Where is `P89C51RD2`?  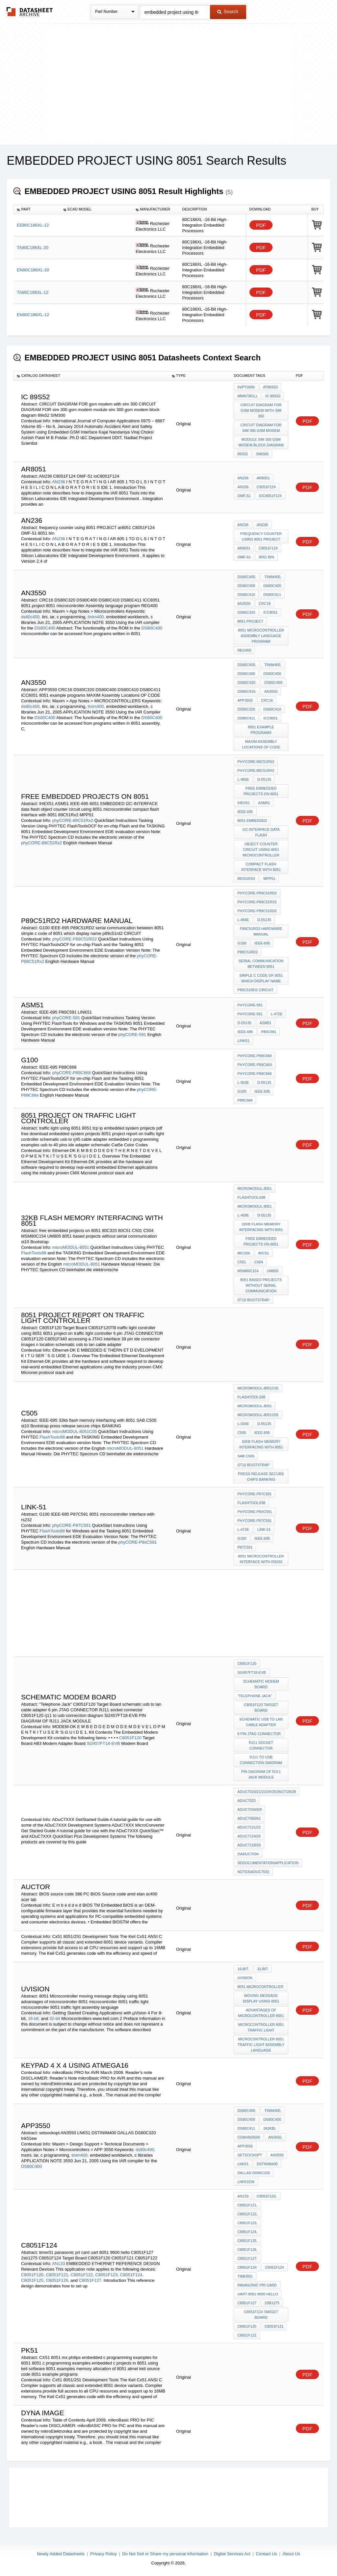 P89C51RD2 is located at coordinates (247, 952).